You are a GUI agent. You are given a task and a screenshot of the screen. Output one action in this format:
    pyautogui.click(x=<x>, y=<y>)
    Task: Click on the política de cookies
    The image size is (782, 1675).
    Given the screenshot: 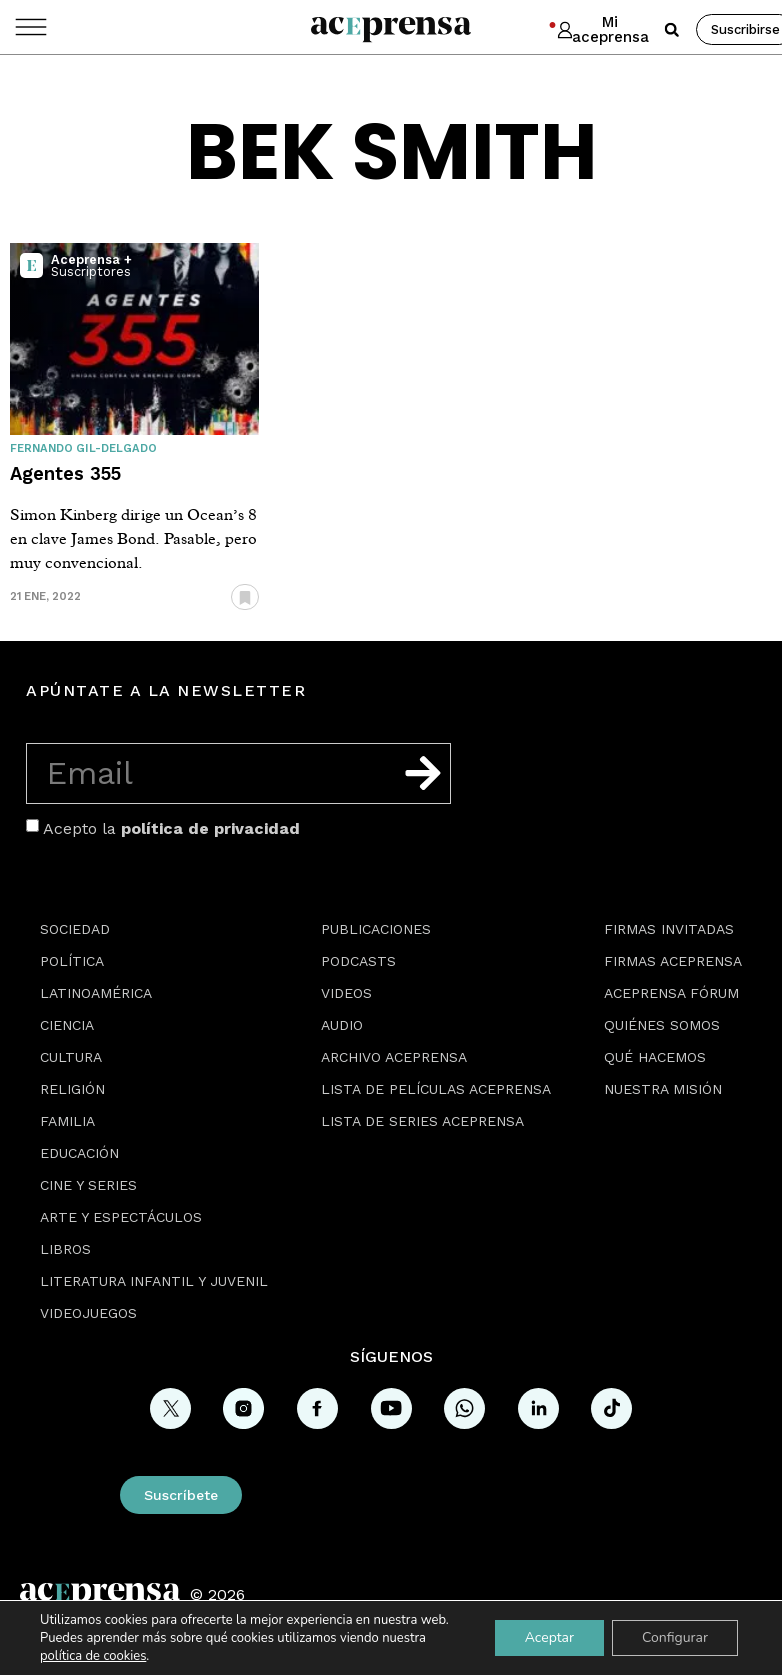 What is the action you would take?
    pyautogui.click(x=93, y=1656)
    